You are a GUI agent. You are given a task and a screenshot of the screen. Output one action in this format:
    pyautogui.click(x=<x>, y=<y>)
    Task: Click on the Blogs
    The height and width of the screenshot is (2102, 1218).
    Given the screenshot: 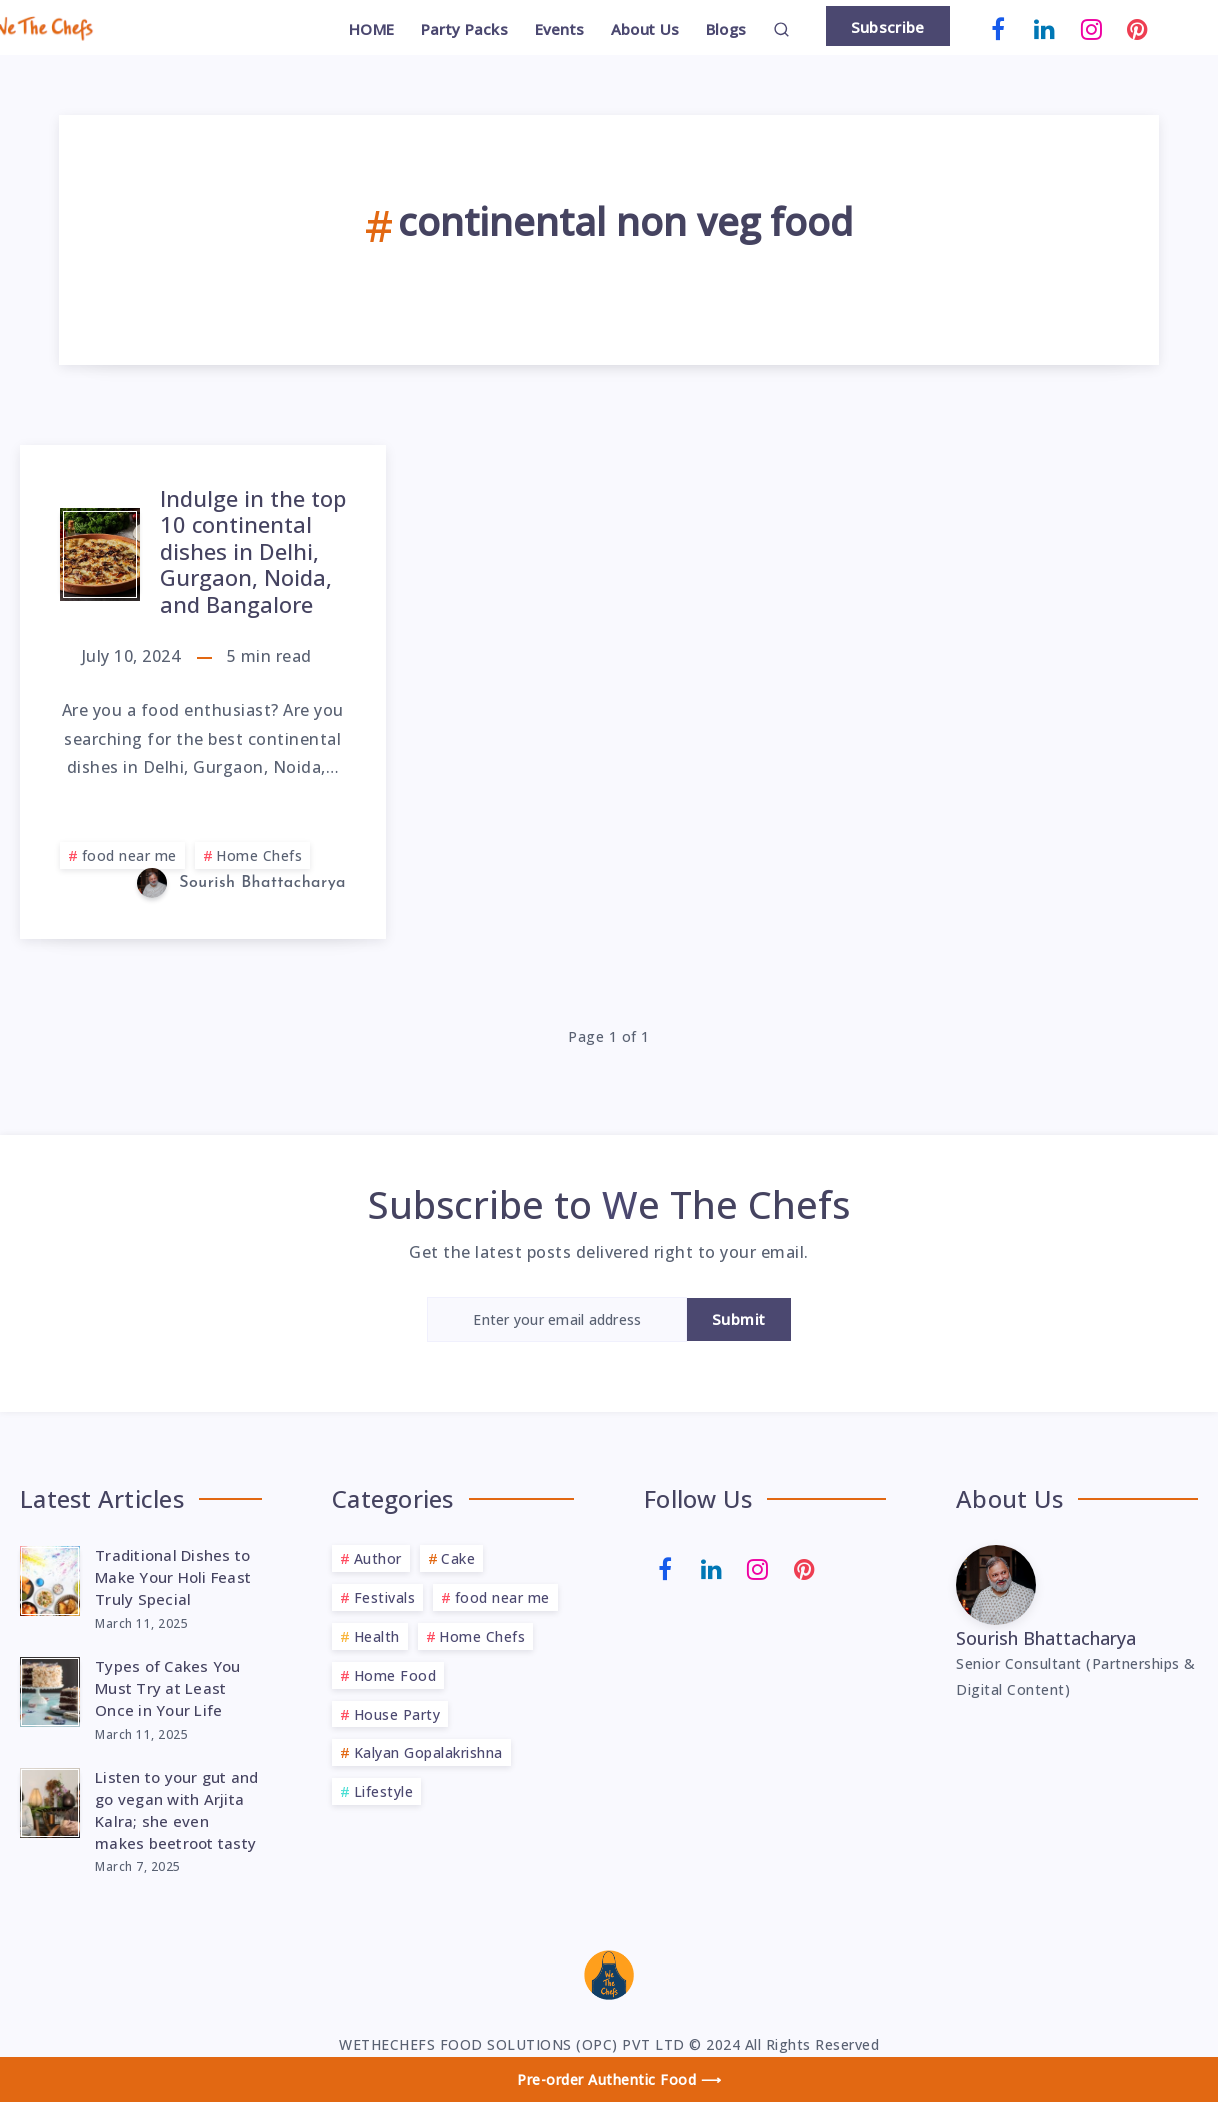 What is the action you would take?
    pyautogui.click(x=726, y=29)
    